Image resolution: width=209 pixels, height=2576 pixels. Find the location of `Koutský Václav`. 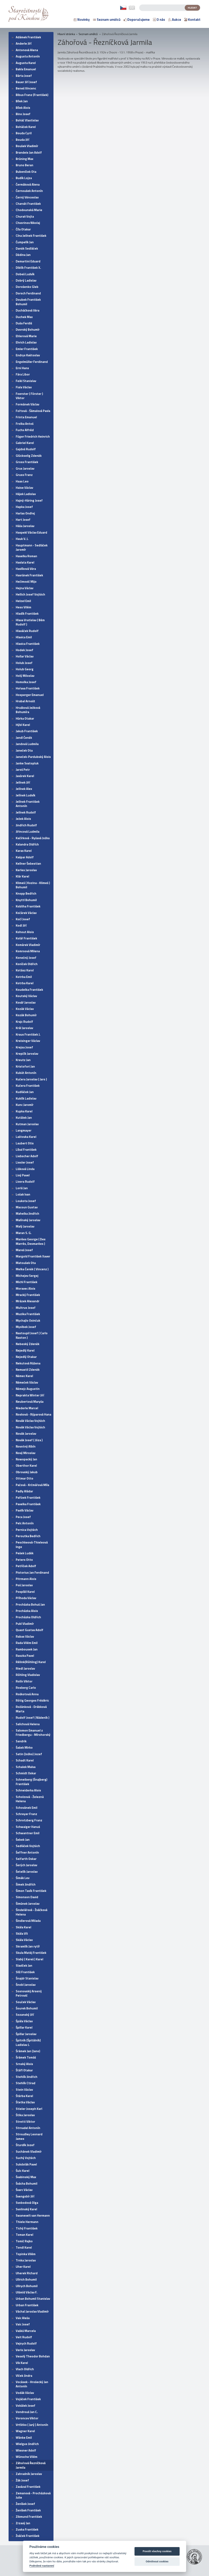

Koutský Václav is located at coordinates (26, 996).